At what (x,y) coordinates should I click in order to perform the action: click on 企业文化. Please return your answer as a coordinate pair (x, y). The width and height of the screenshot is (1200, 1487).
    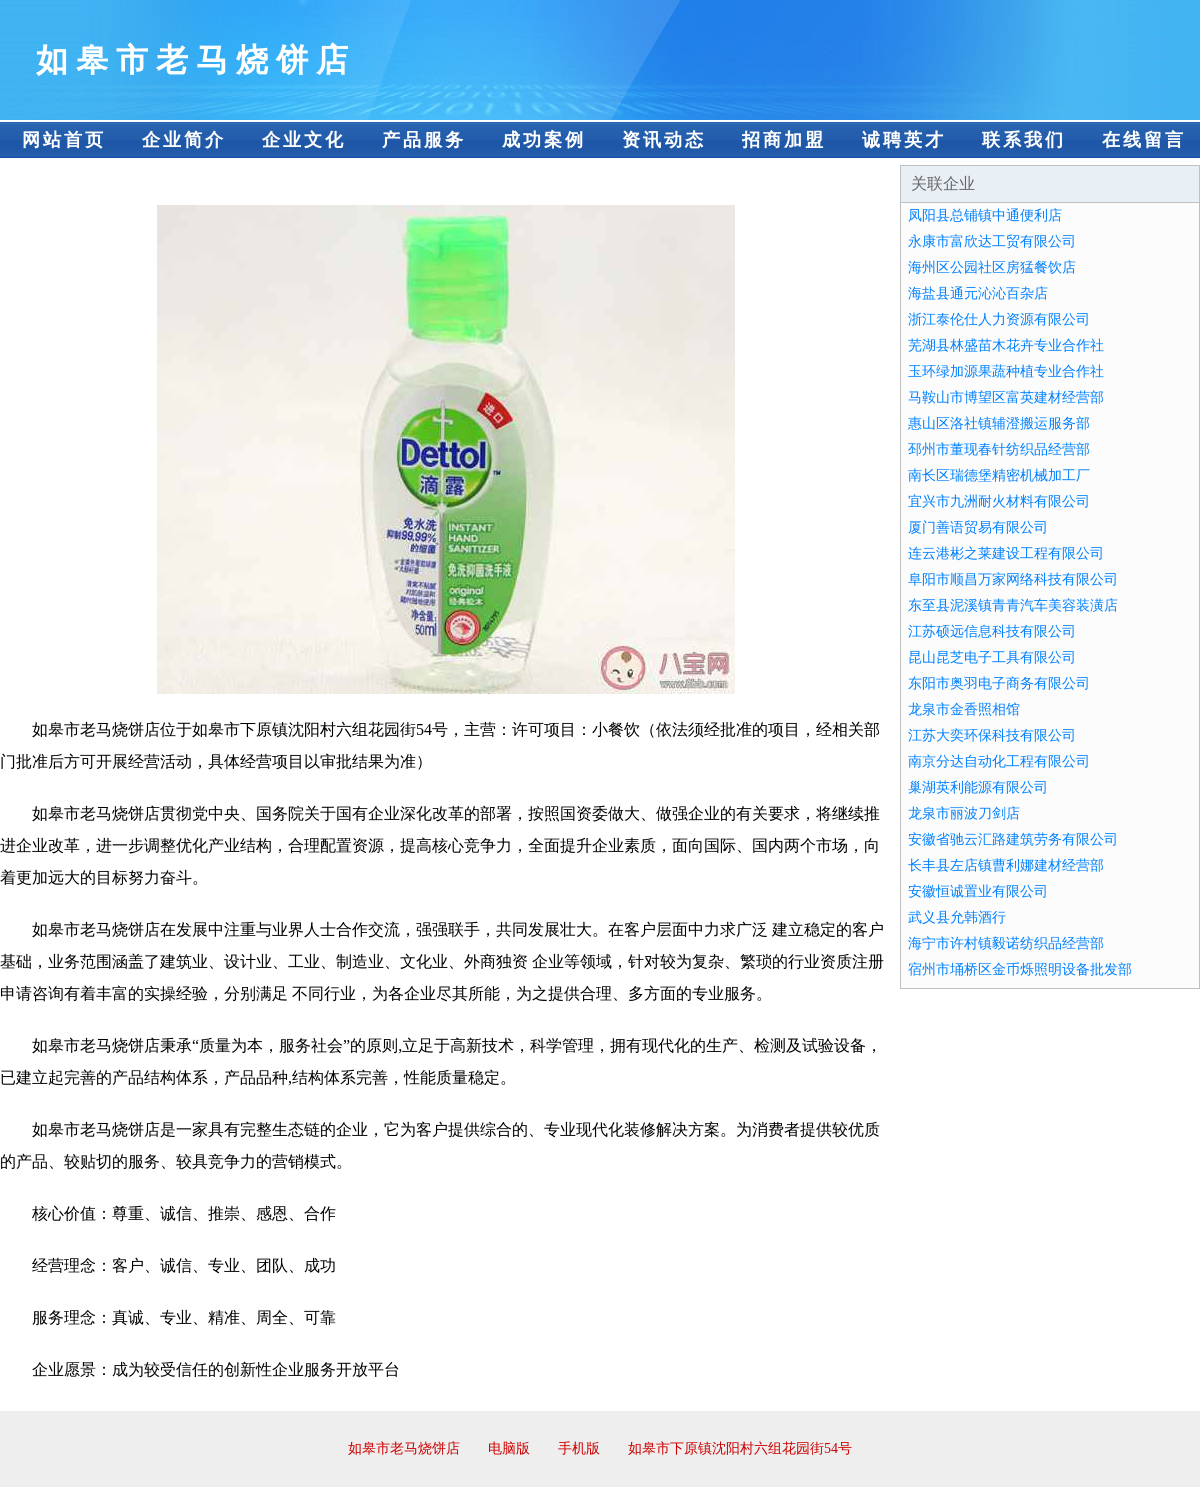
    Looking at the image, I should click on (304, 140).